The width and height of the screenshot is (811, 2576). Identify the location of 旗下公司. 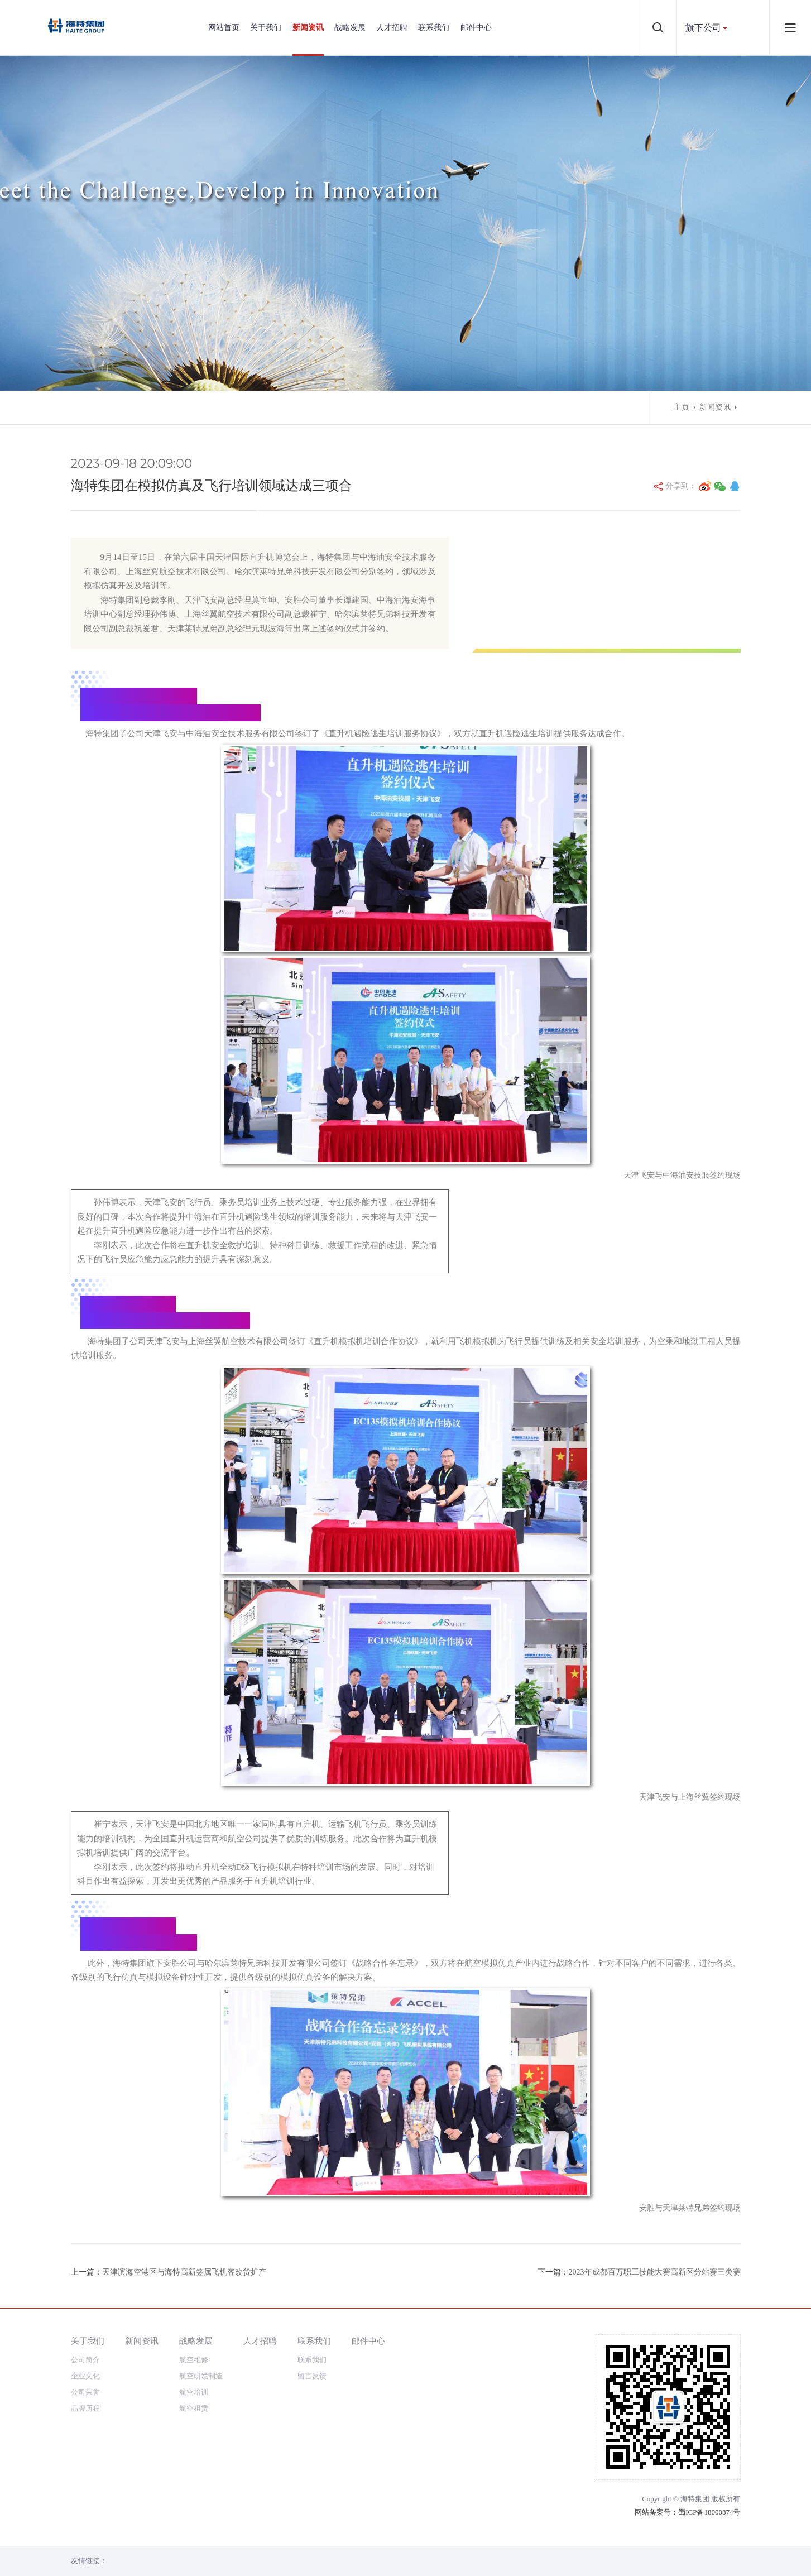
(703, 27).